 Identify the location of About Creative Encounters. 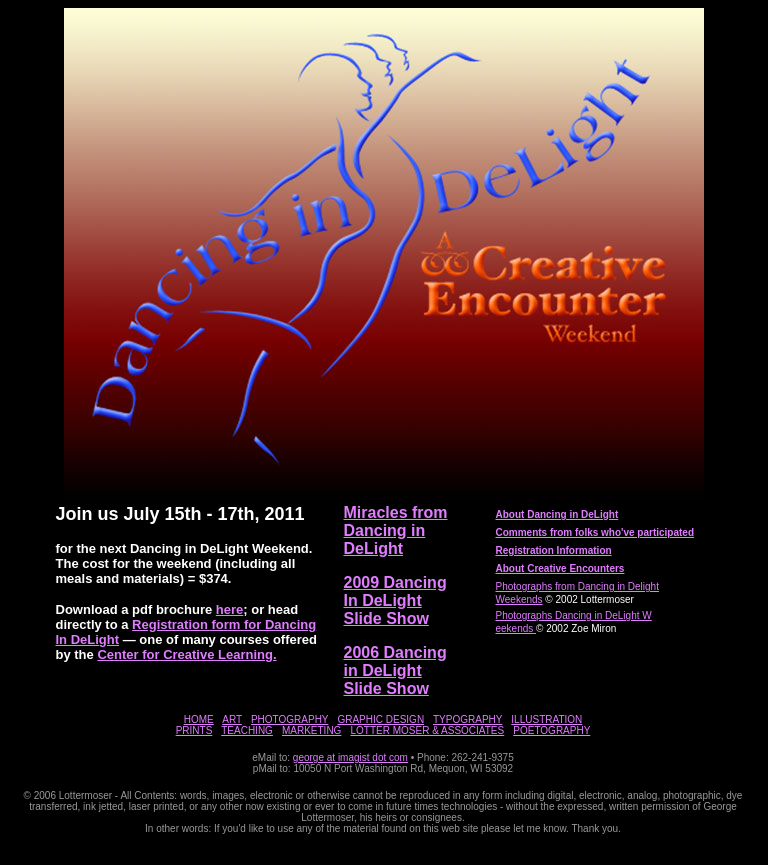
(560, 568).